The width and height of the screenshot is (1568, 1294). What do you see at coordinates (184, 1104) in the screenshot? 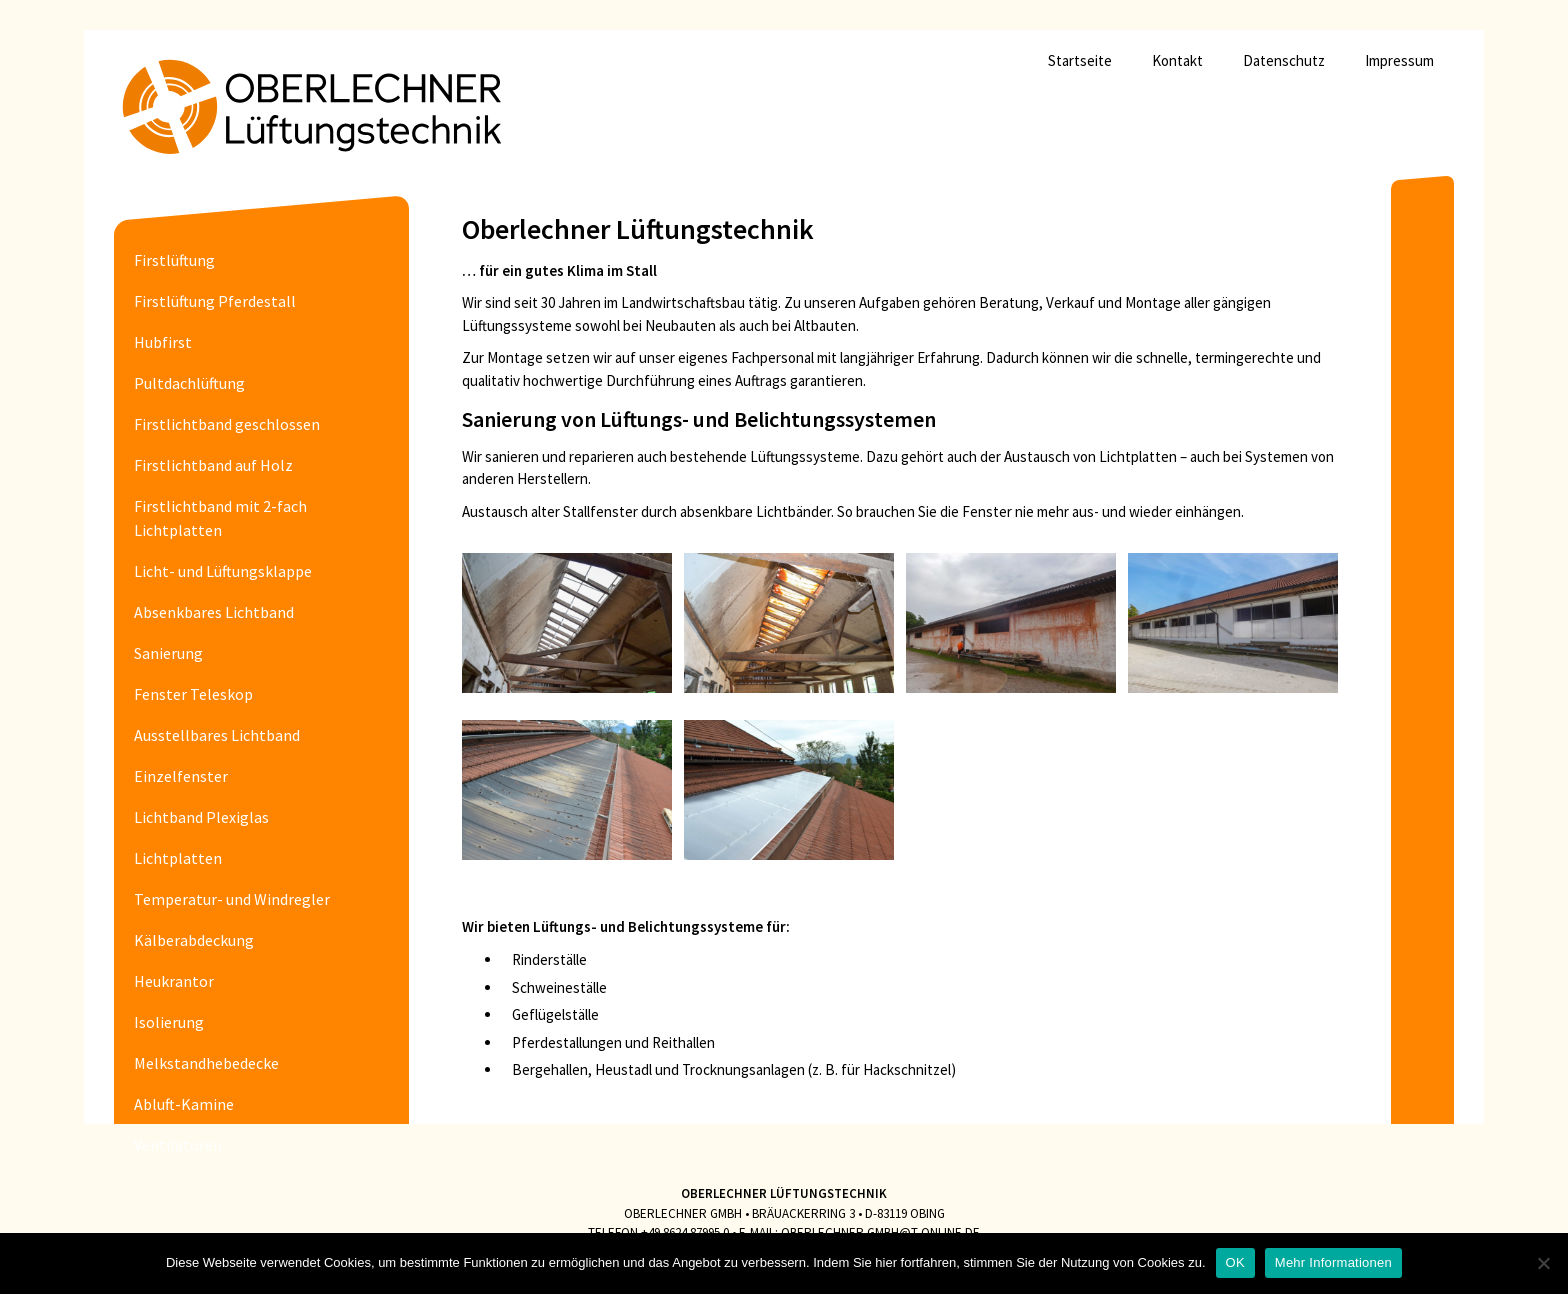
I see `Abluft-Kamine` at bounding box center [184, 1104].